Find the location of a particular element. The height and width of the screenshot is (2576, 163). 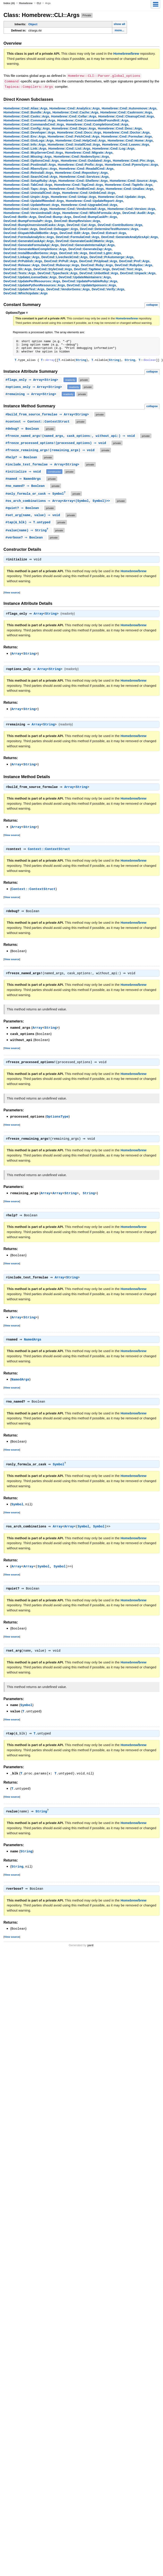

Homebrew::Cmd::TapInfo::Args is located at coordinates (128, 184).